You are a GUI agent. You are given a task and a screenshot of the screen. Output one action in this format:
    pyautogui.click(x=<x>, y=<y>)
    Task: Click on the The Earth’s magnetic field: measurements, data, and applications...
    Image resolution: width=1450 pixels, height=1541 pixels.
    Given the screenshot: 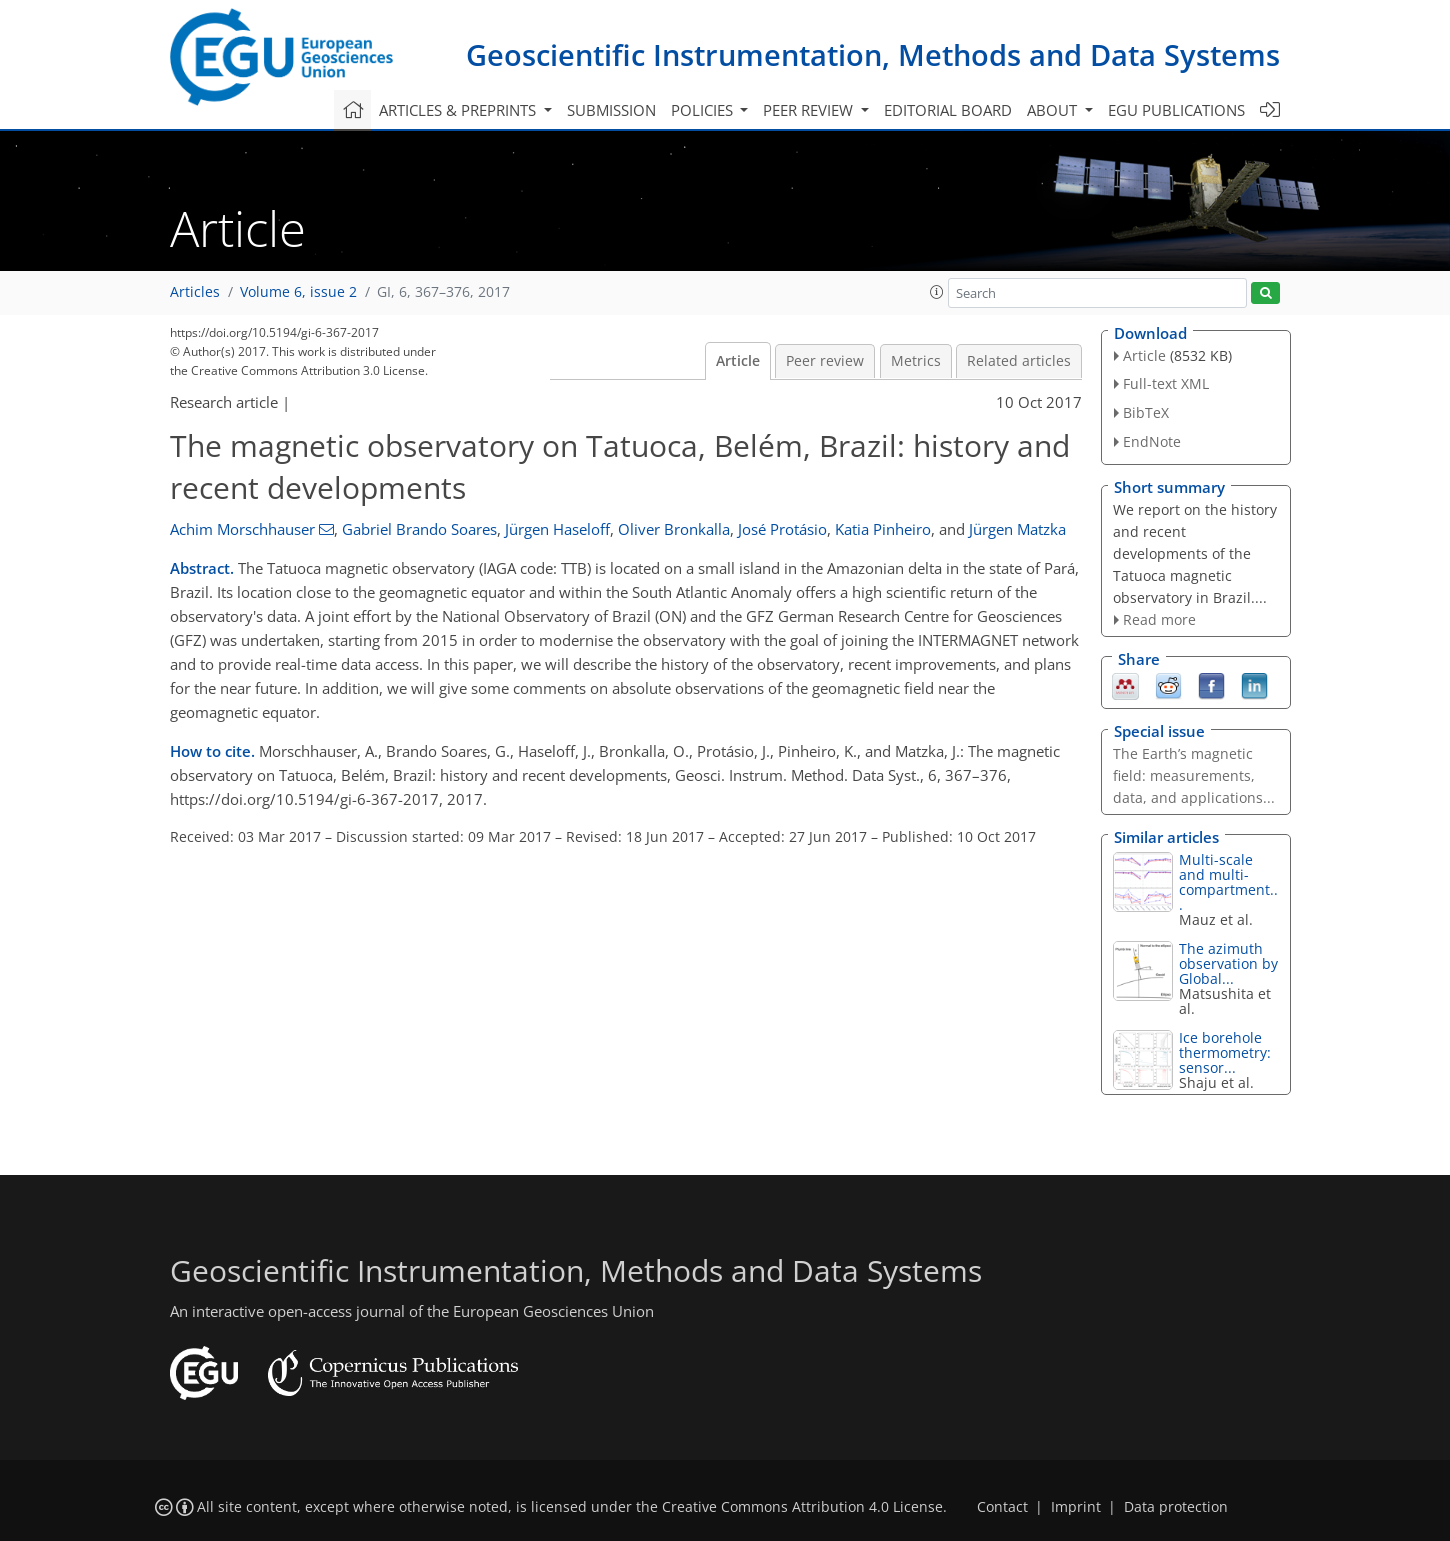 What is the action you would take?
    pyautogui.click(x=1194, y=775)
    